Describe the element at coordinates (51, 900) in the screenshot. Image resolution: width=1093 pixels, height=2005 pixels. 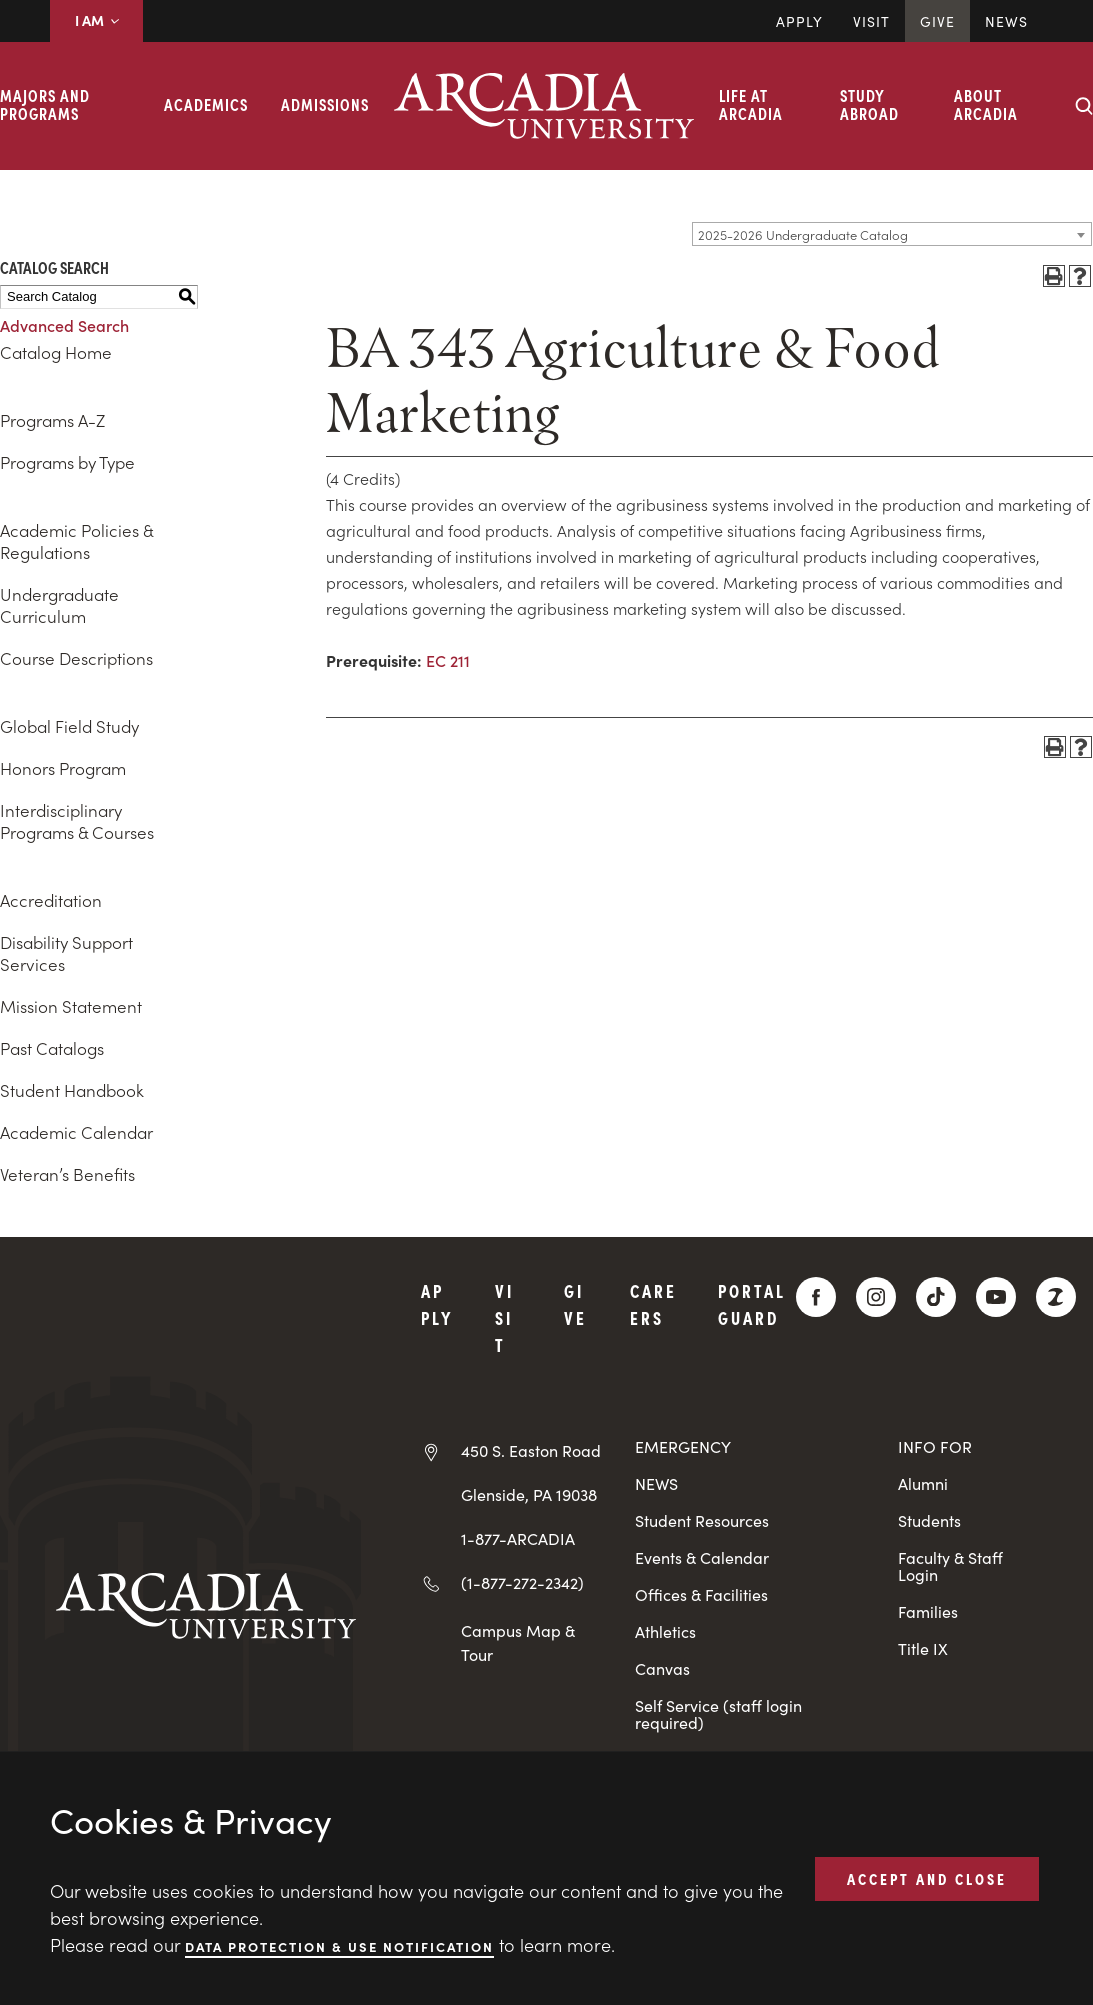
I see `Accreditation` at that location.